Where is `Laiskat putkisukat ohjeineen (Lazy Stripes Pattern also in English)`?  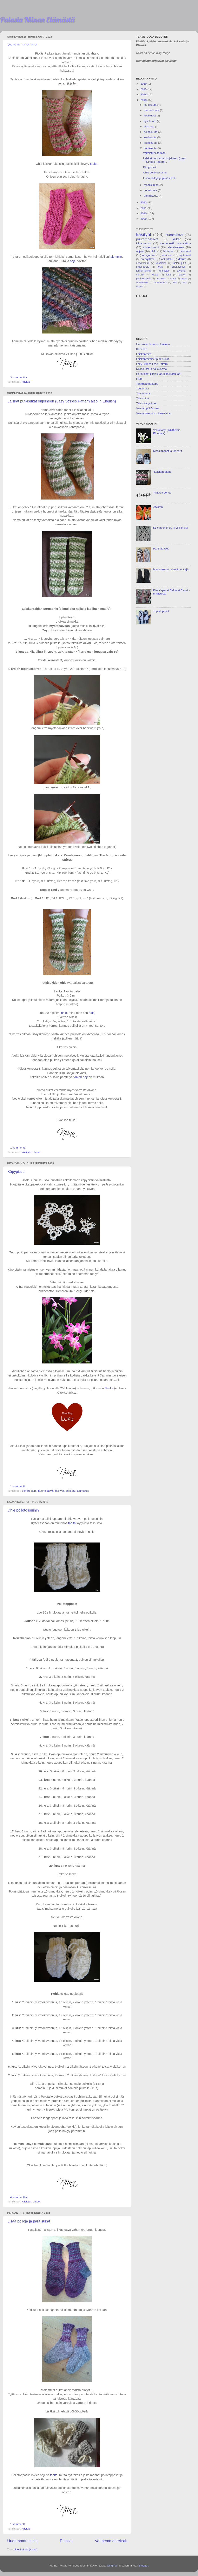 Laiskat putkisukat ohjeineen (Lazy Stripes Pattern also in English) is located at coordinates (61, 401).